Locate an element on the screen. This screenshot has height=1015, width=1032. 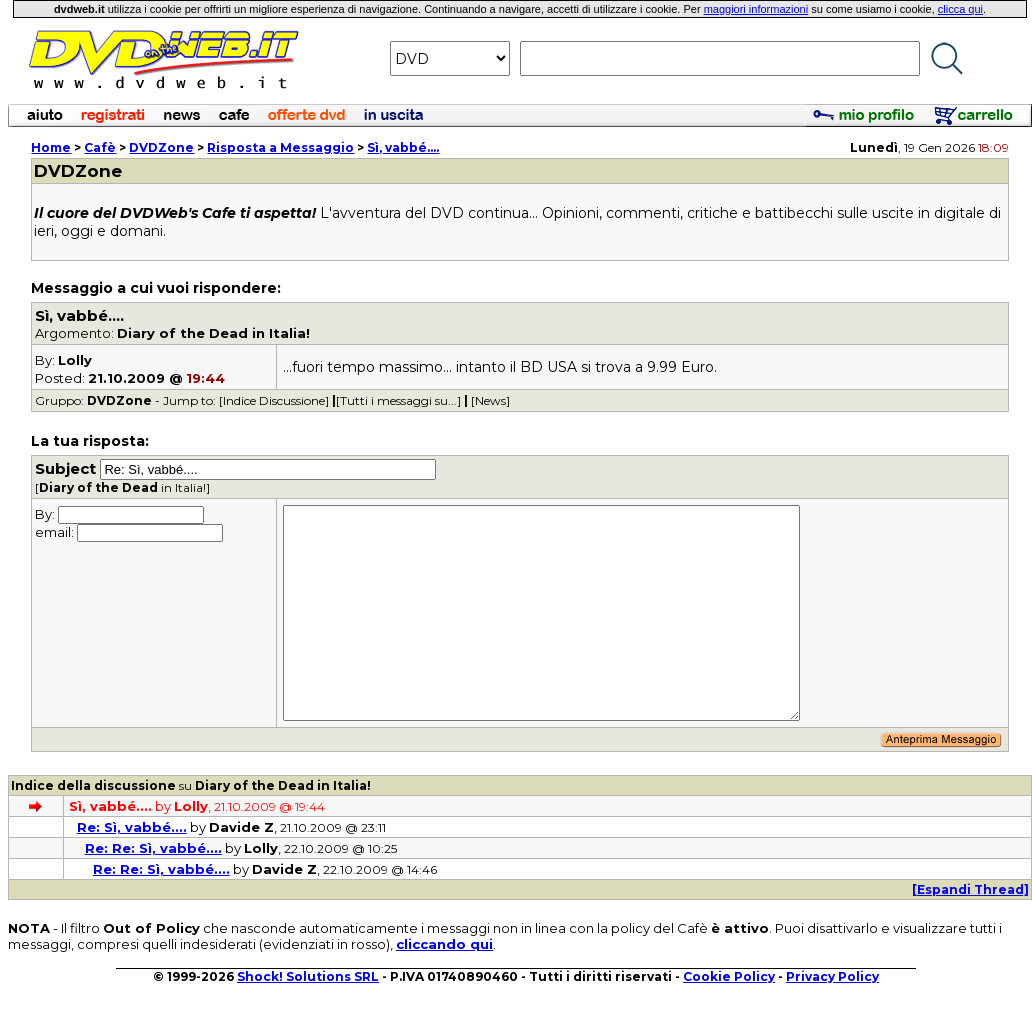
[Indice Discussione] is located at coordinates (274, 400).